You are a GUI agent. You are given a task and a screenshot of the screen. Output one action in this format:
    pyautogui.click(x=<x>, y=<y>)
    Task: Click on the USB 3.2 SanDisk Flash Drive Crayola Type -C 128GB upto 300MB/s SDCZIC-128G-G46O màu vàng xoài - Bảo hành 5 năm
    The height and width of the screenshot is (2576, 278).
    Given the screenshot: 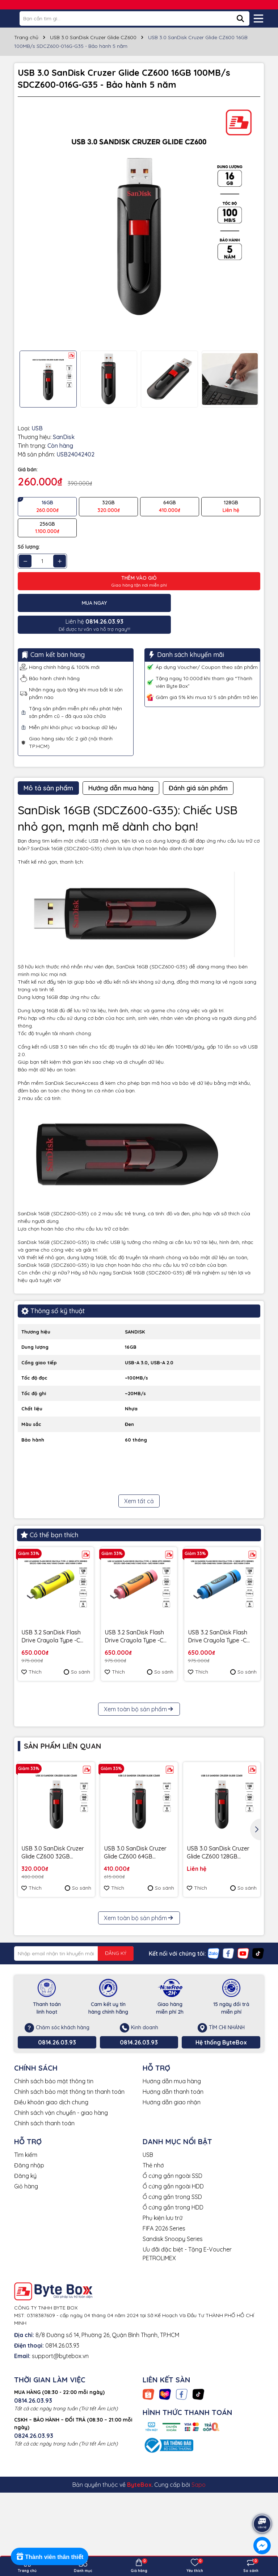 What is the action you would take?
    pyautogui.click(x=137, y=1615)
    